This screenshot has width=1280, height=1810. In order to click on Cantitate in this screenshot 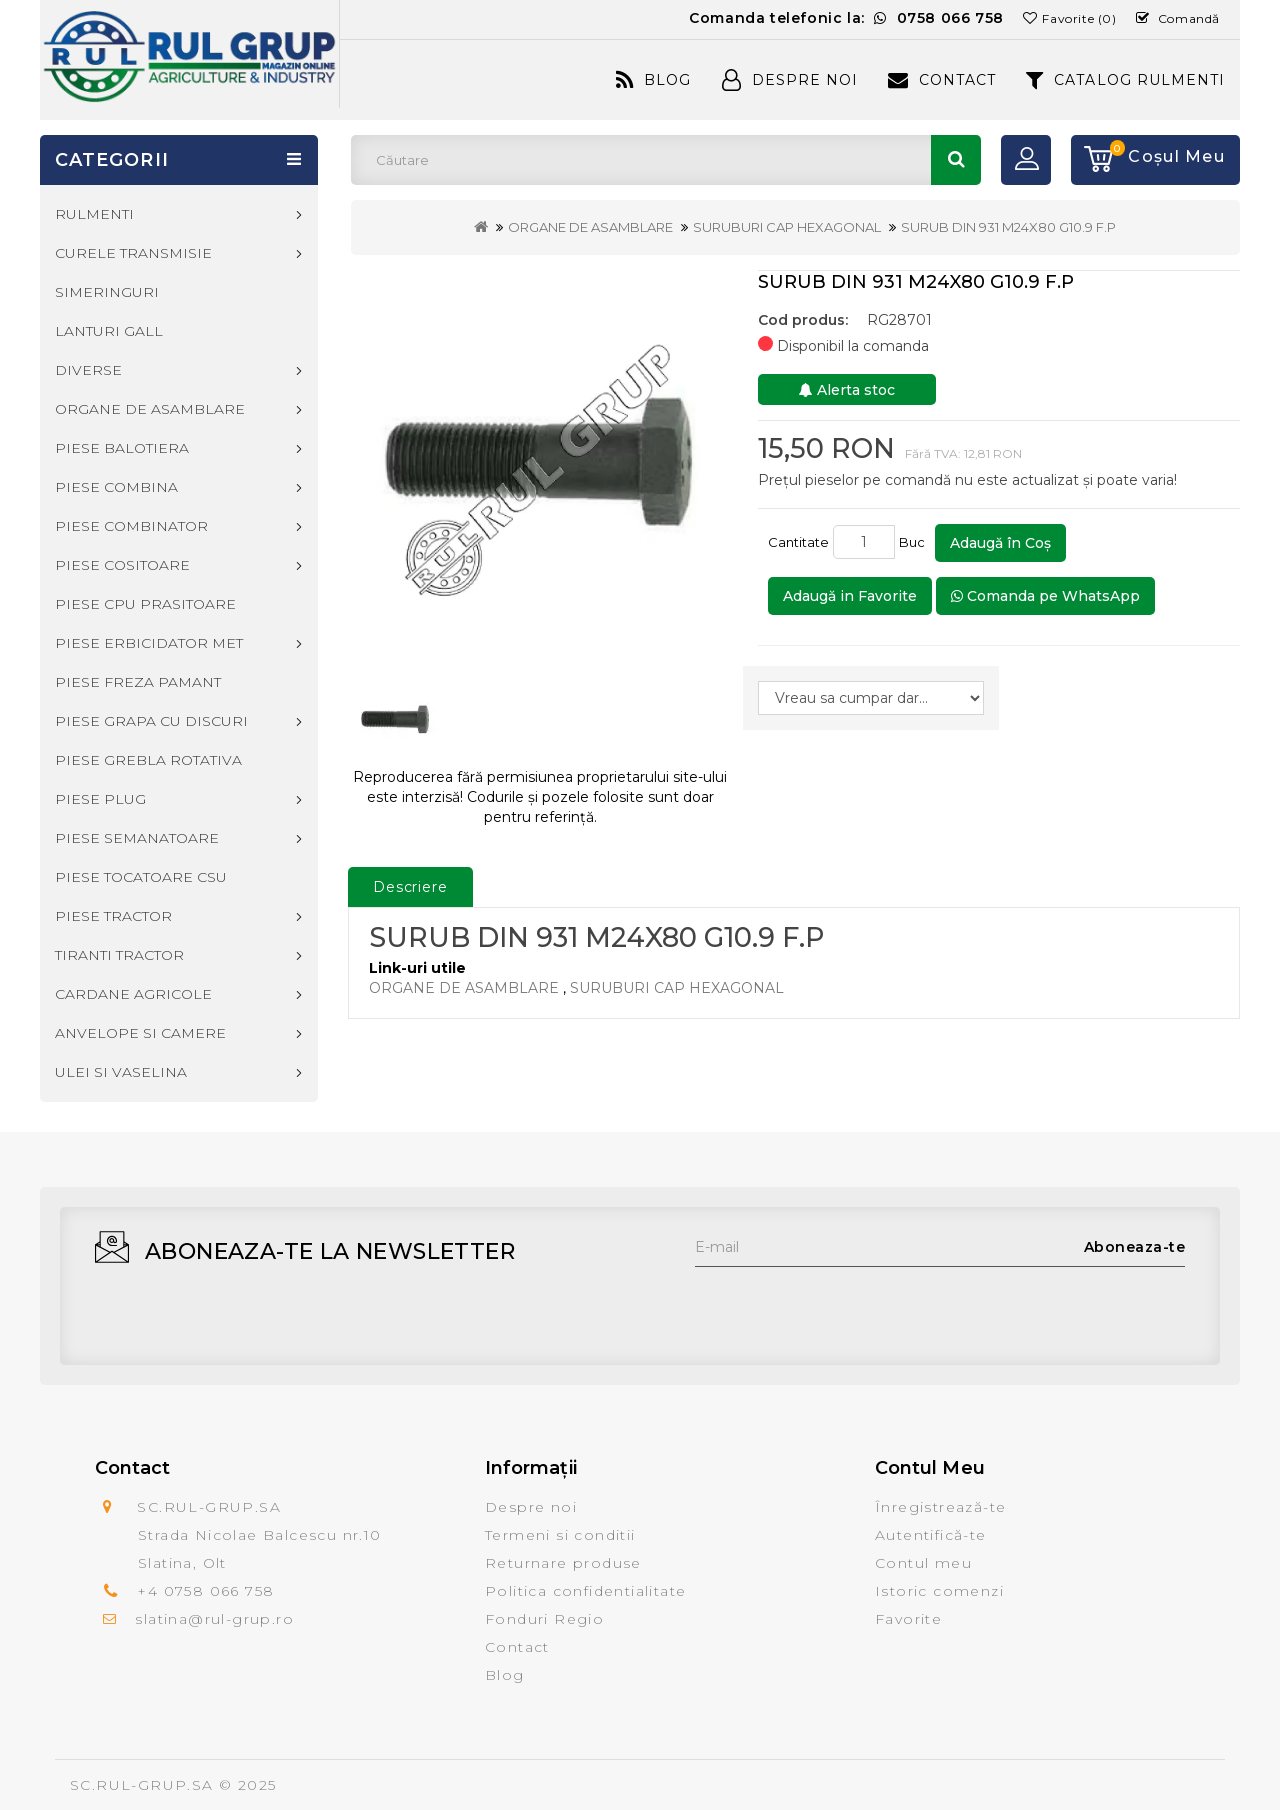, I will do `click(798, 542)`.